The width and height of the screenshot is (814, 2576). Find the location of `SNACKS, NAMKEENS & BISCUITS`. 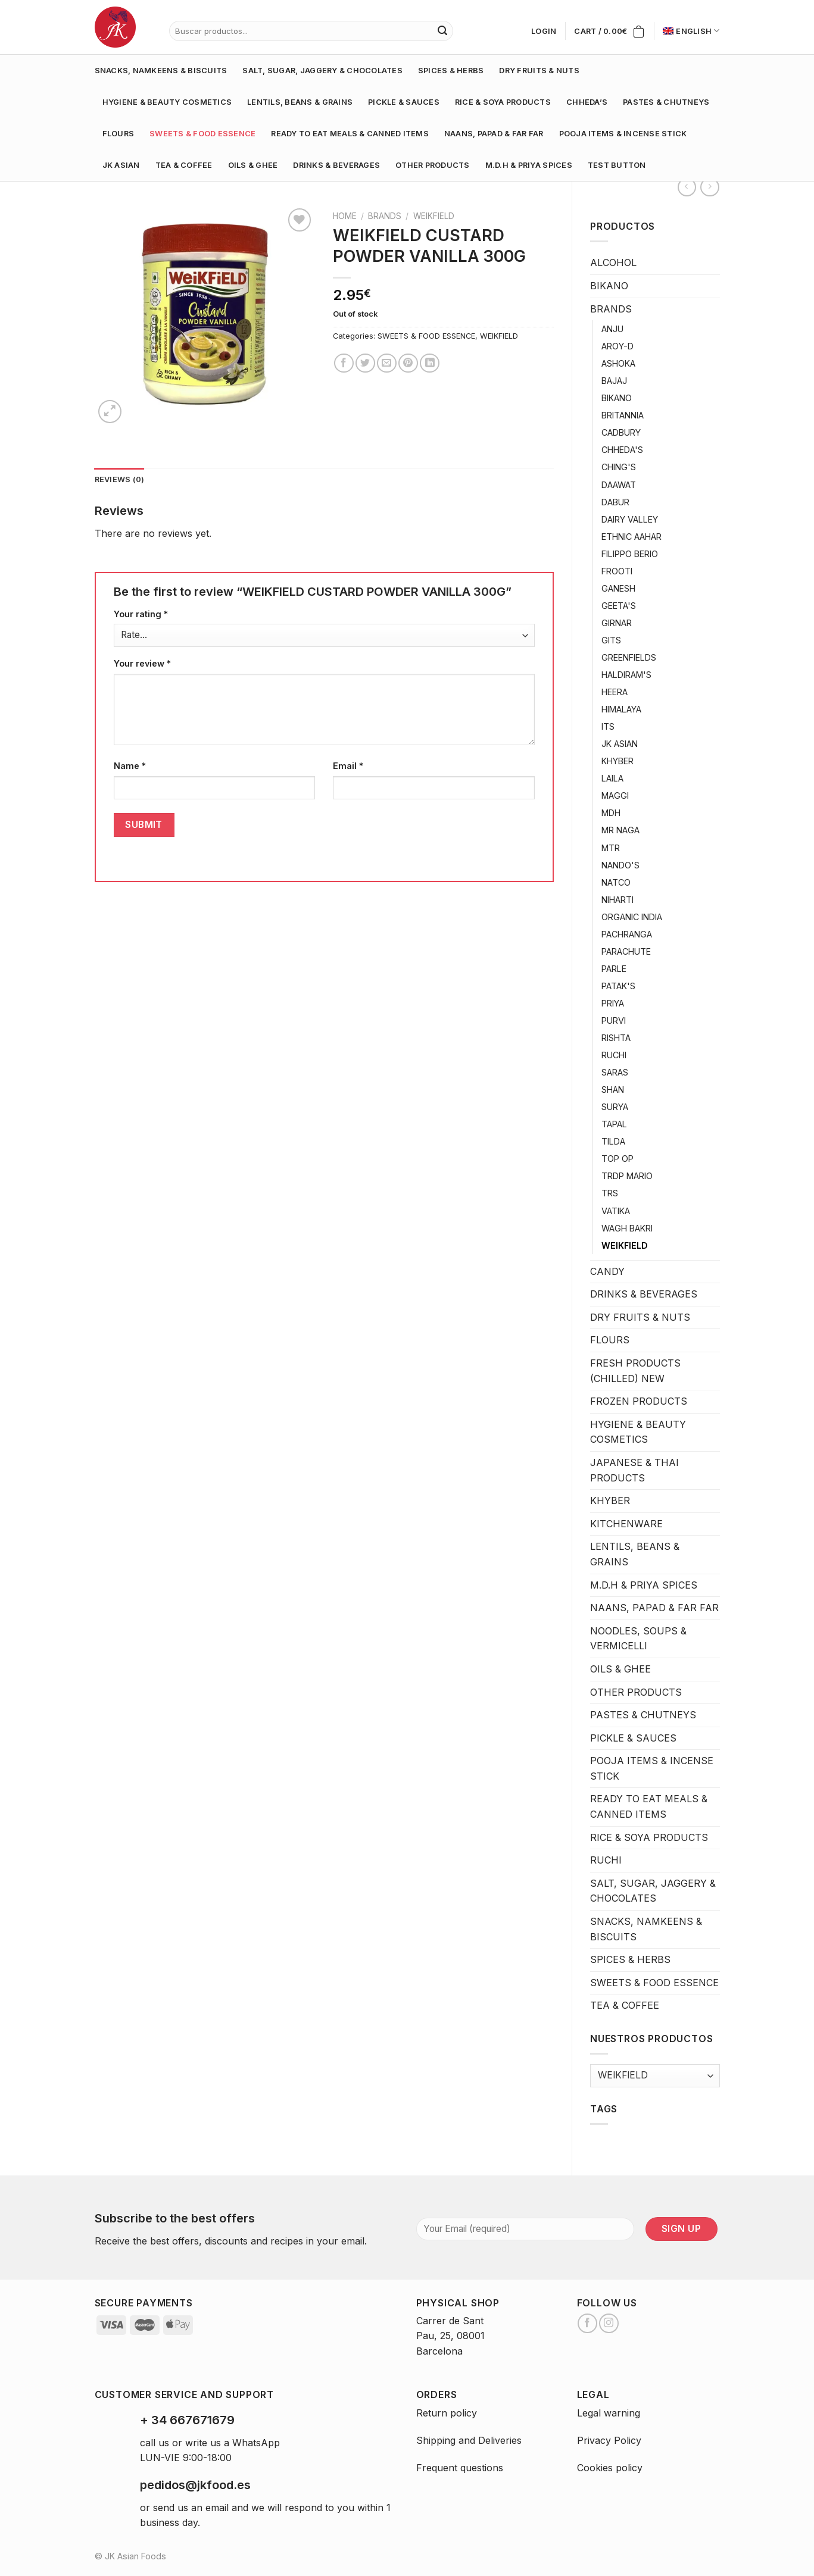

SNACKS, NAMKEENS & BISCUITS is located at coordinates (161, 70).